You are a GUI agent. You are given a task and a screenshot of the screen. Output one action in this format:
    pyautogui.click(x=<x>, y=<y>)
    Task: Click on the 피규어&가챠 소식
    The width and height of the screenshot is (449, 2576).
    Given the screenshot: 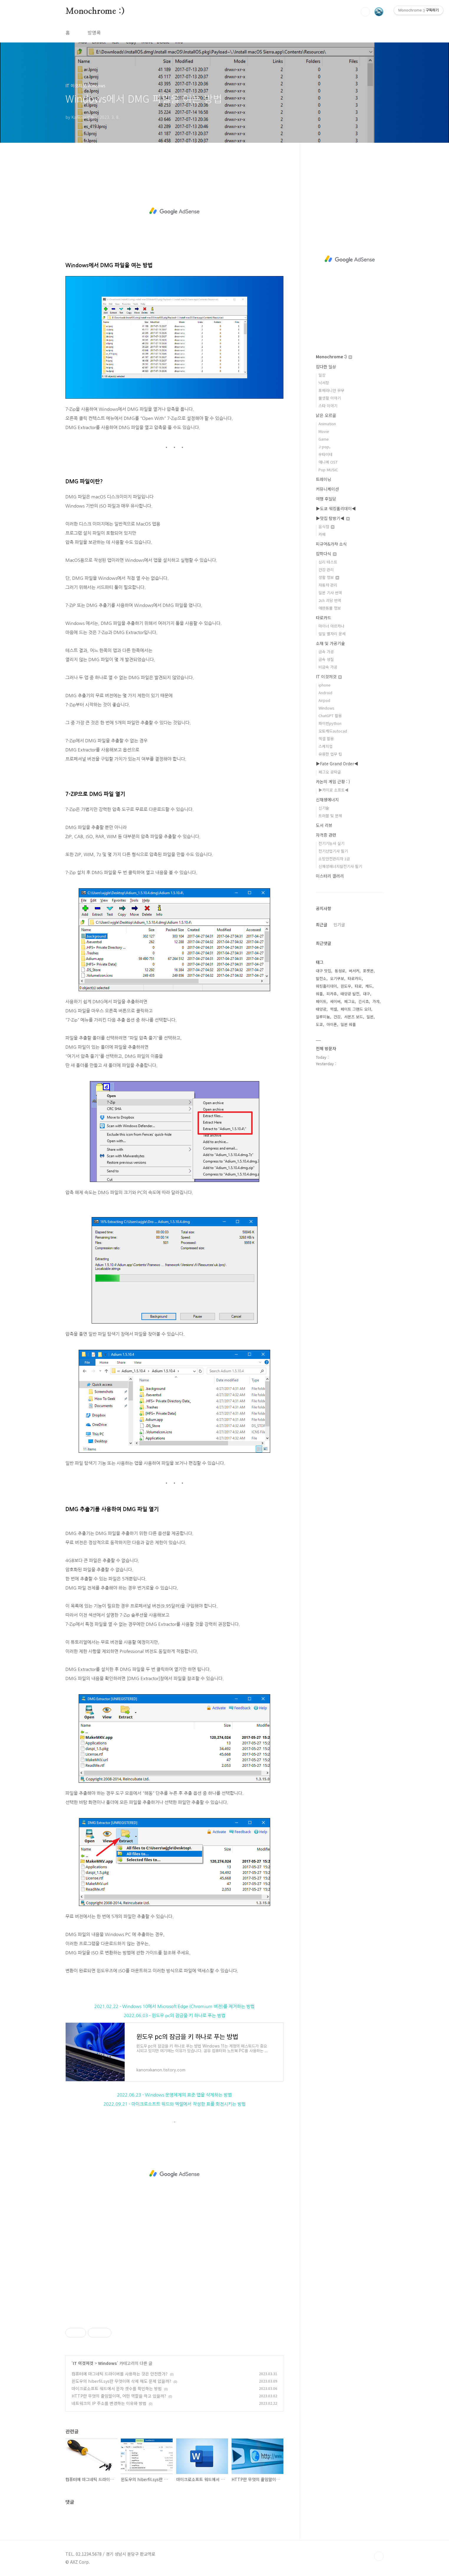 What is the action you would take?
    pyautogui.click(x=331, y=544)
    